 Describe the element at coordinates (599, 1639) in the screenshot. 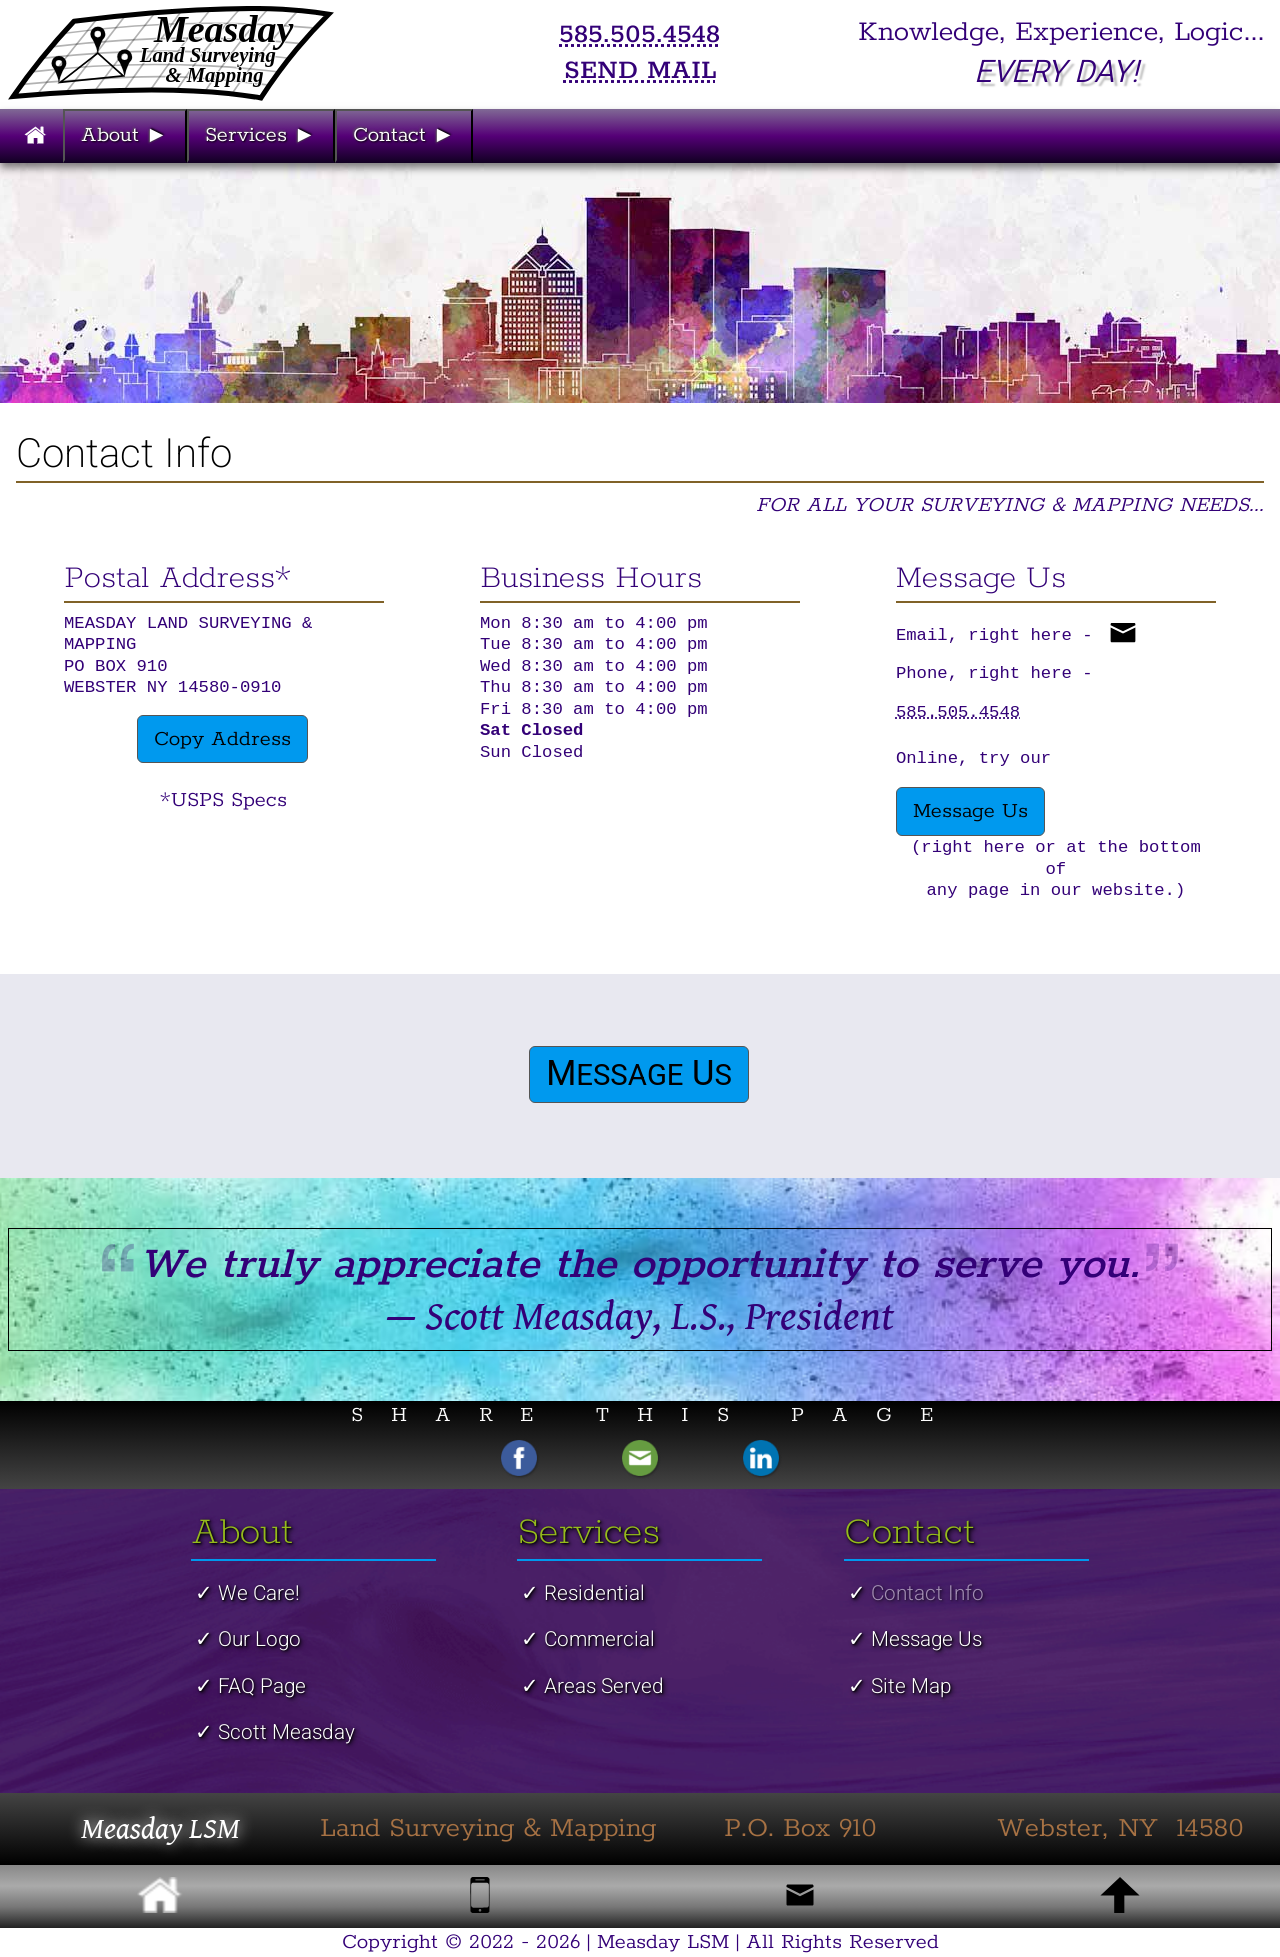

I see `Commercial` at that location.